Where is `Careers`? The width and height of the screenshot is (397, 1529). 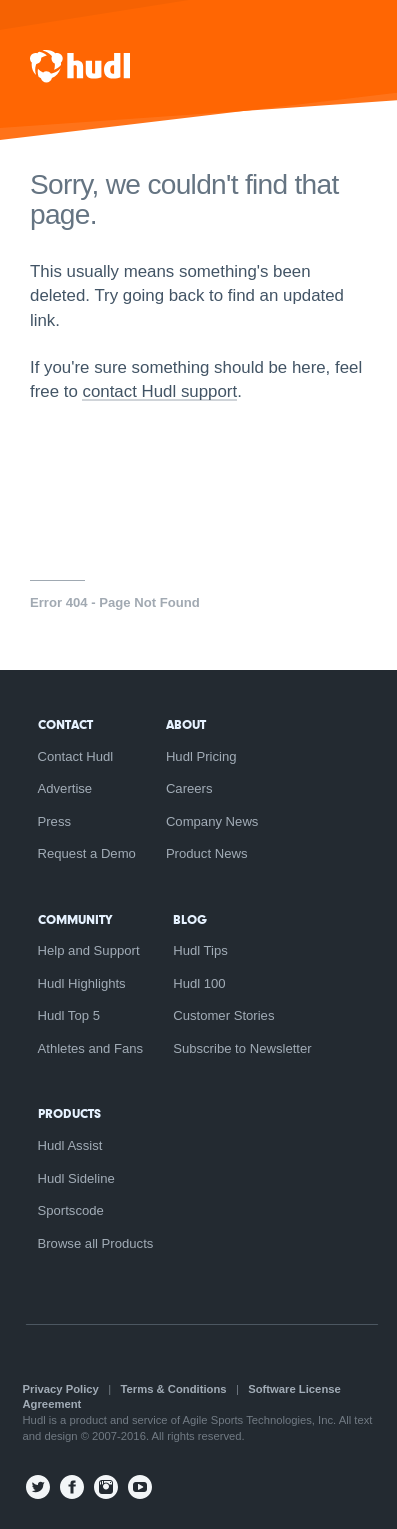 Careers is located at coordinates (189, 788).